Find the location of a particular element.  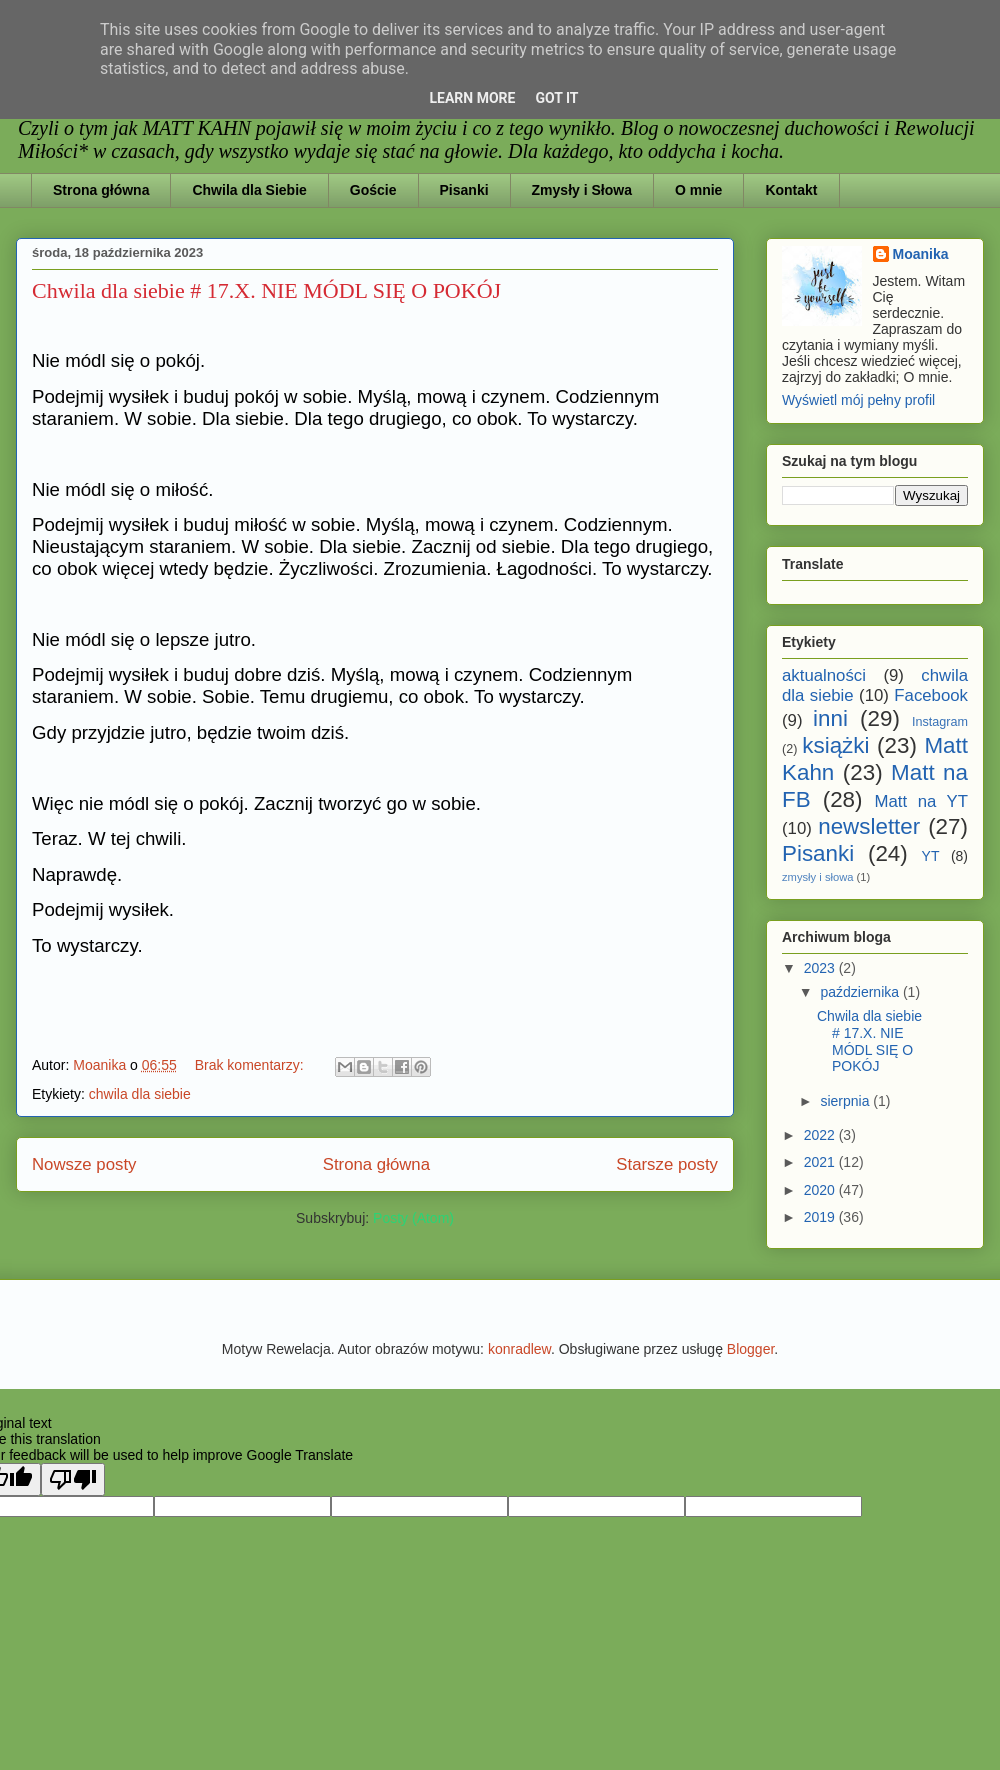

aktualności is located at coordinates (824, 675).